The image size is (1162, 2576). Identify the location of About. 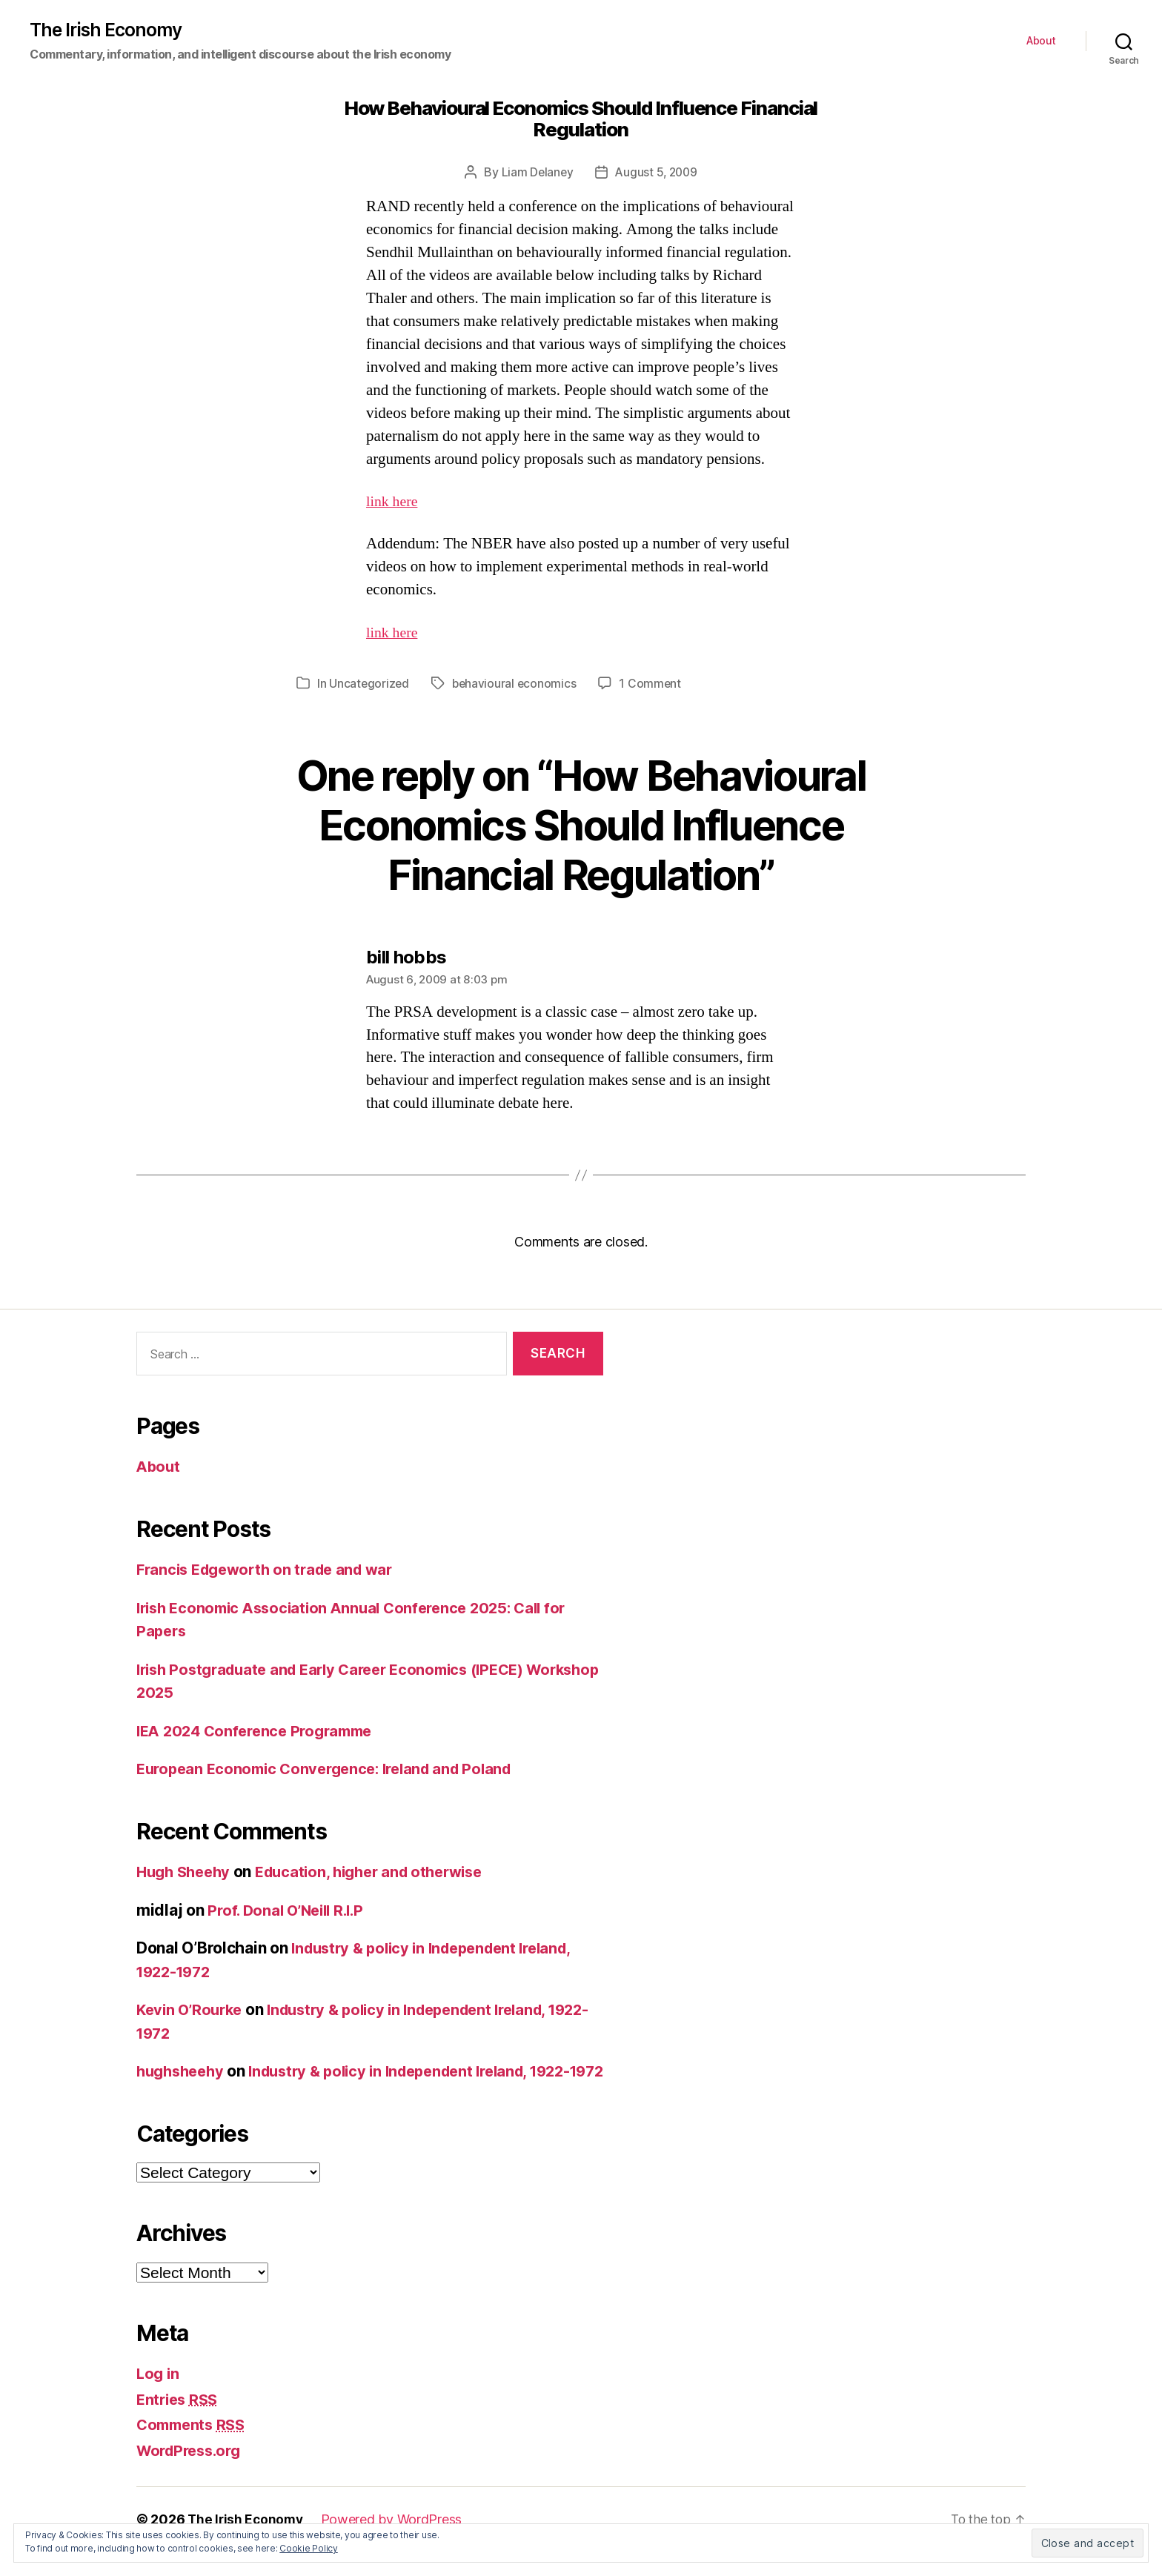
(1041, 41).